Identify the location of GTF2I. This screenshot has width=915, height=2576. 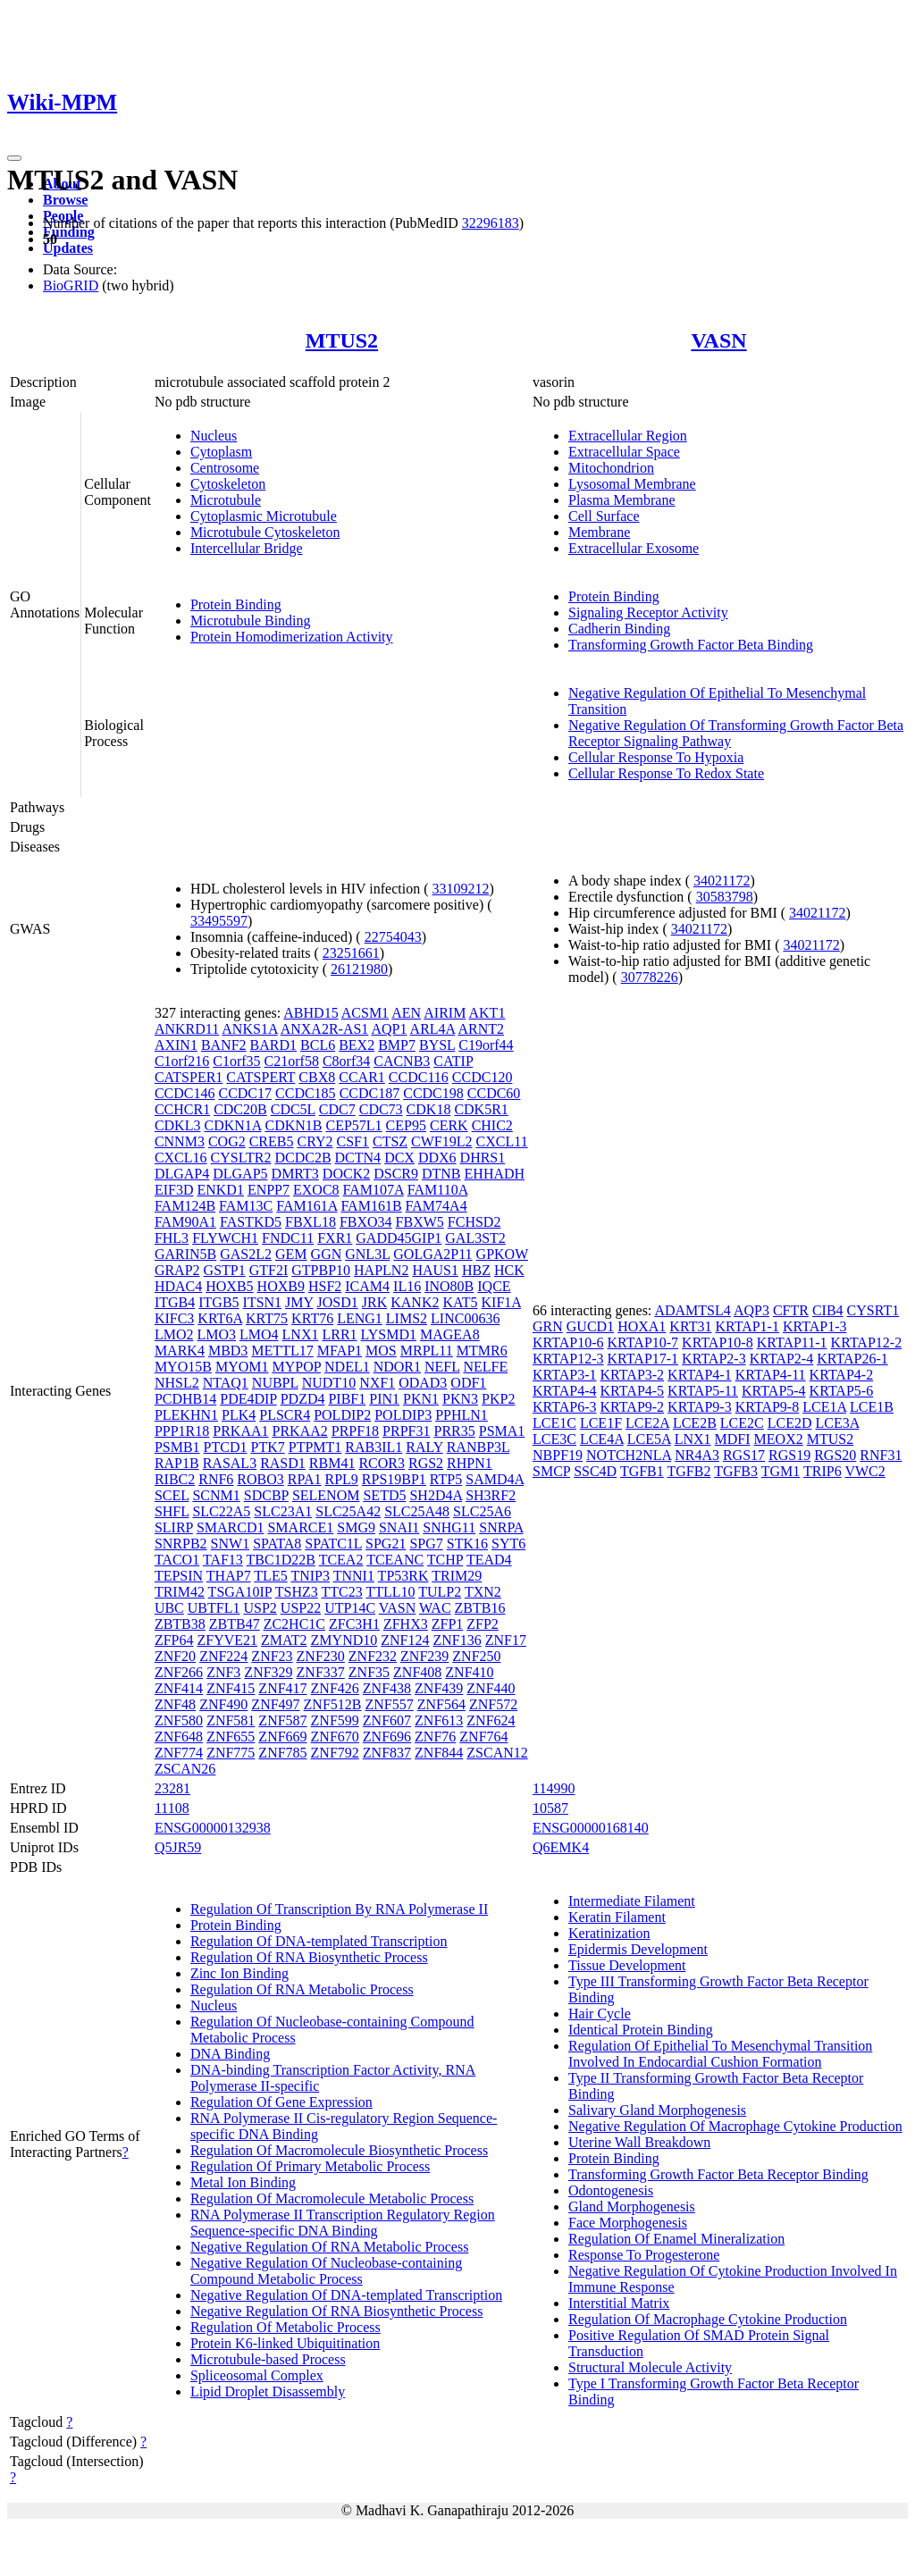
(269, 1270).